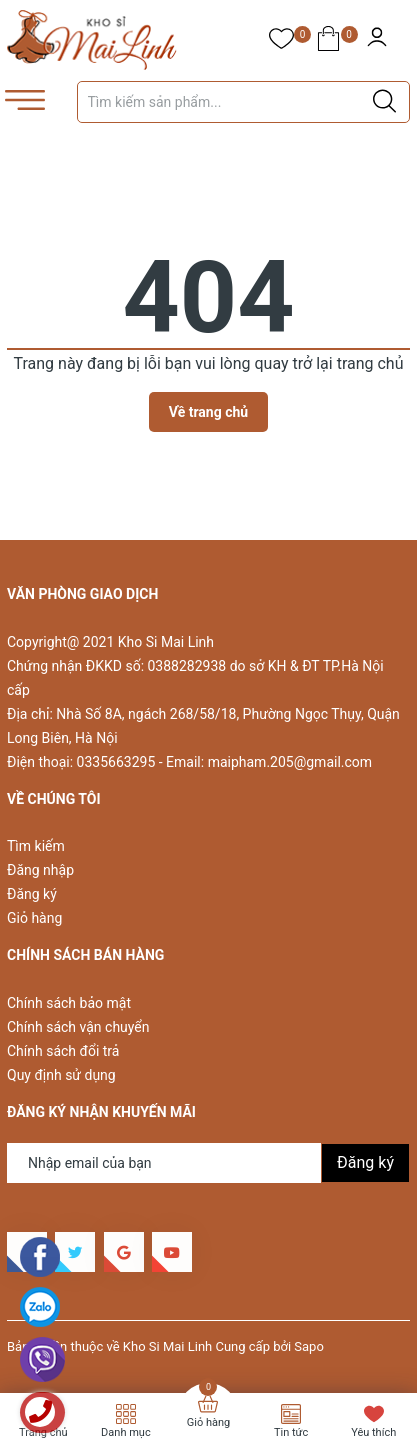  Describe the element at coordinates (291, 1432) in the screenshot. I see `Tin tức` at that location.